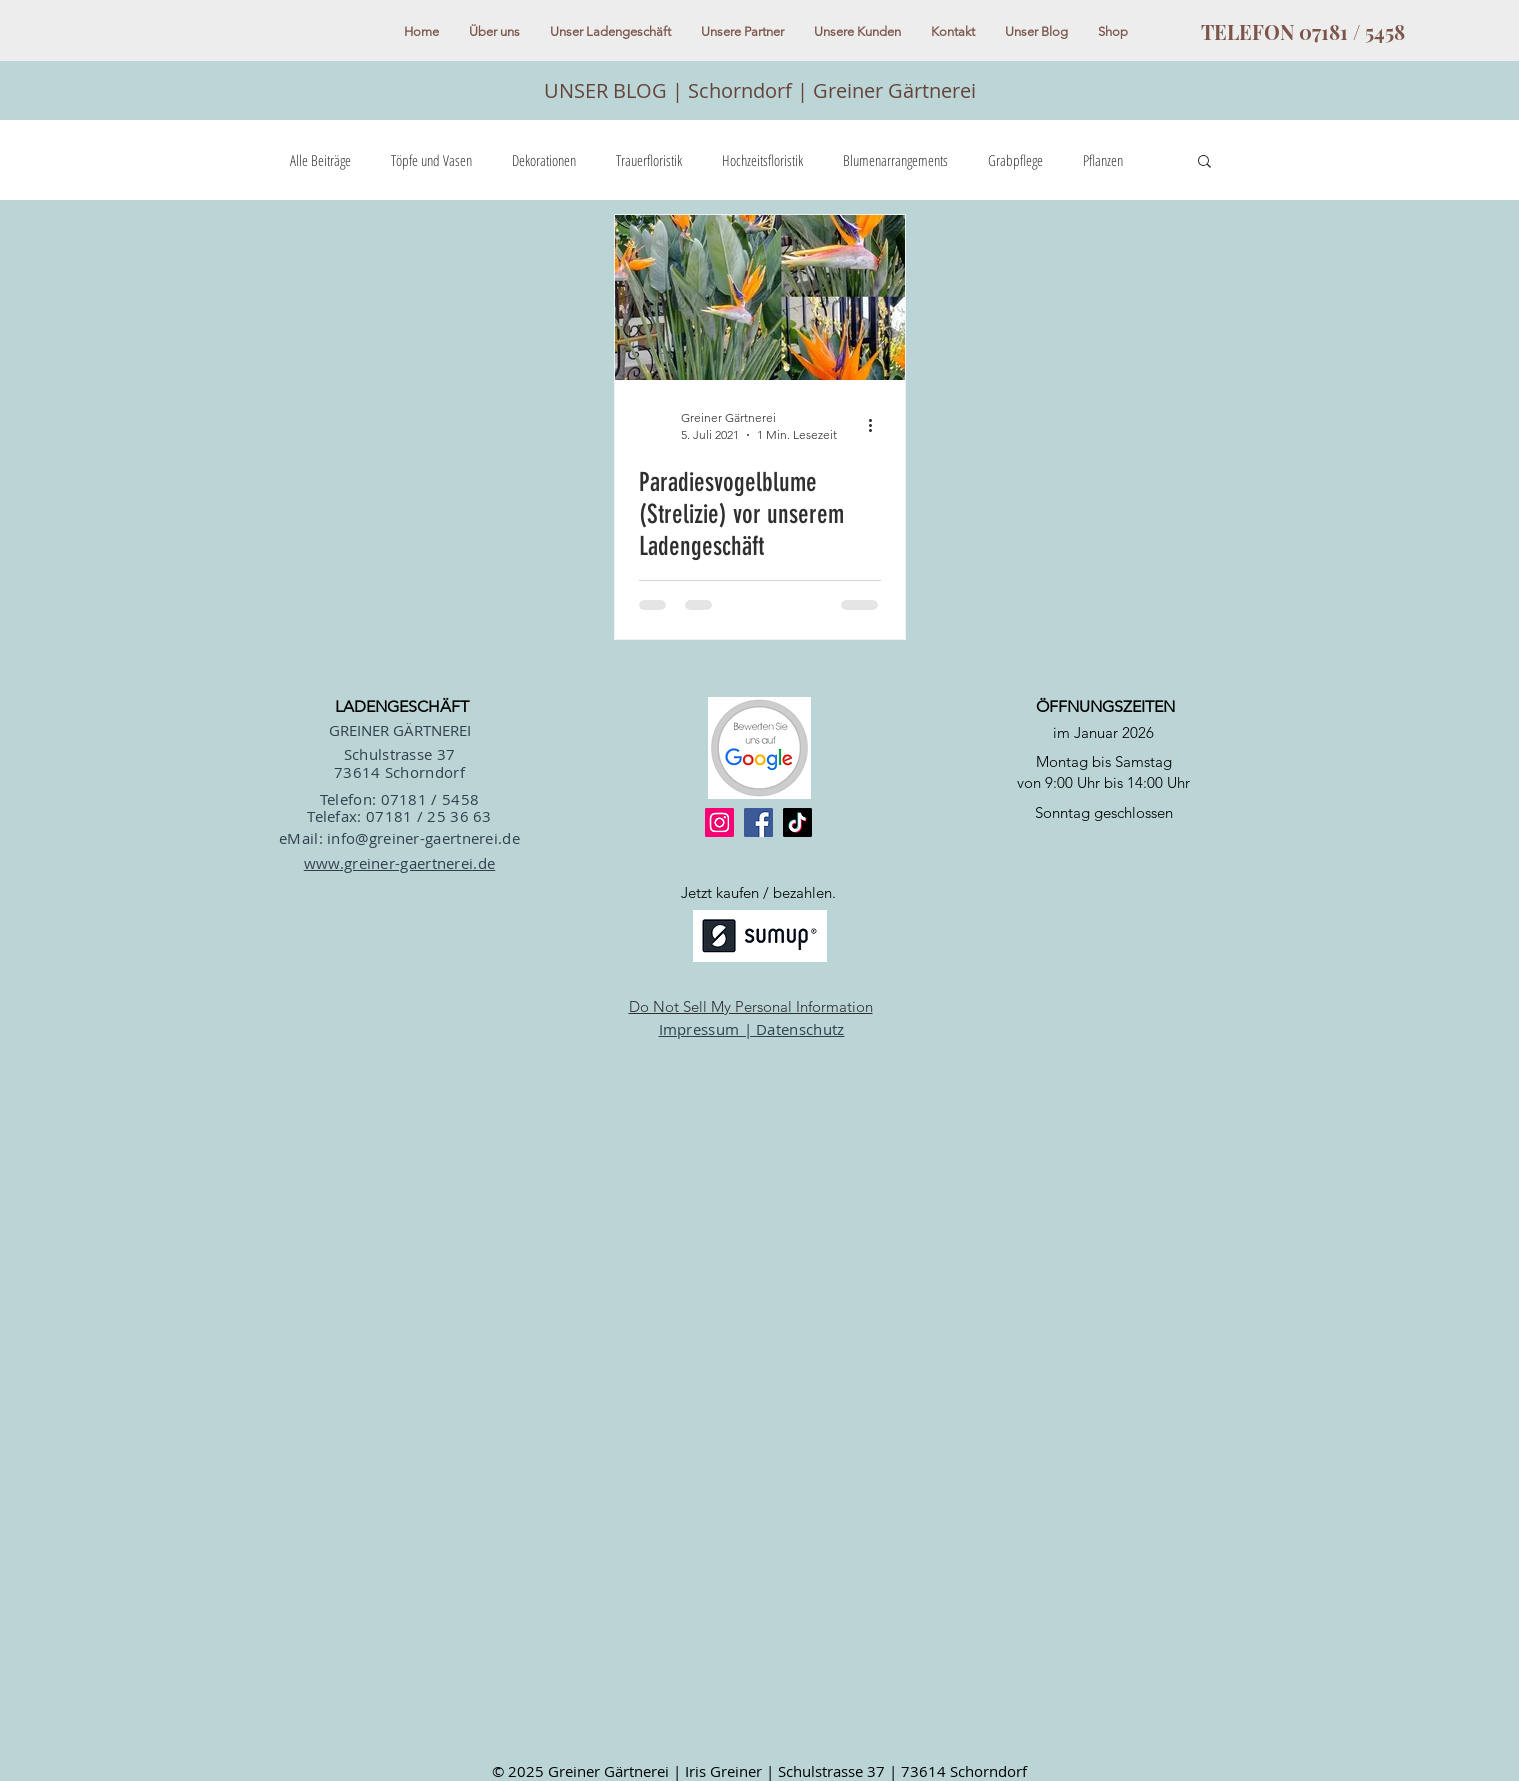 The image size is (1519, 1781). I want to click on info@greiner-gaertnerei.de, so click(423, 838).